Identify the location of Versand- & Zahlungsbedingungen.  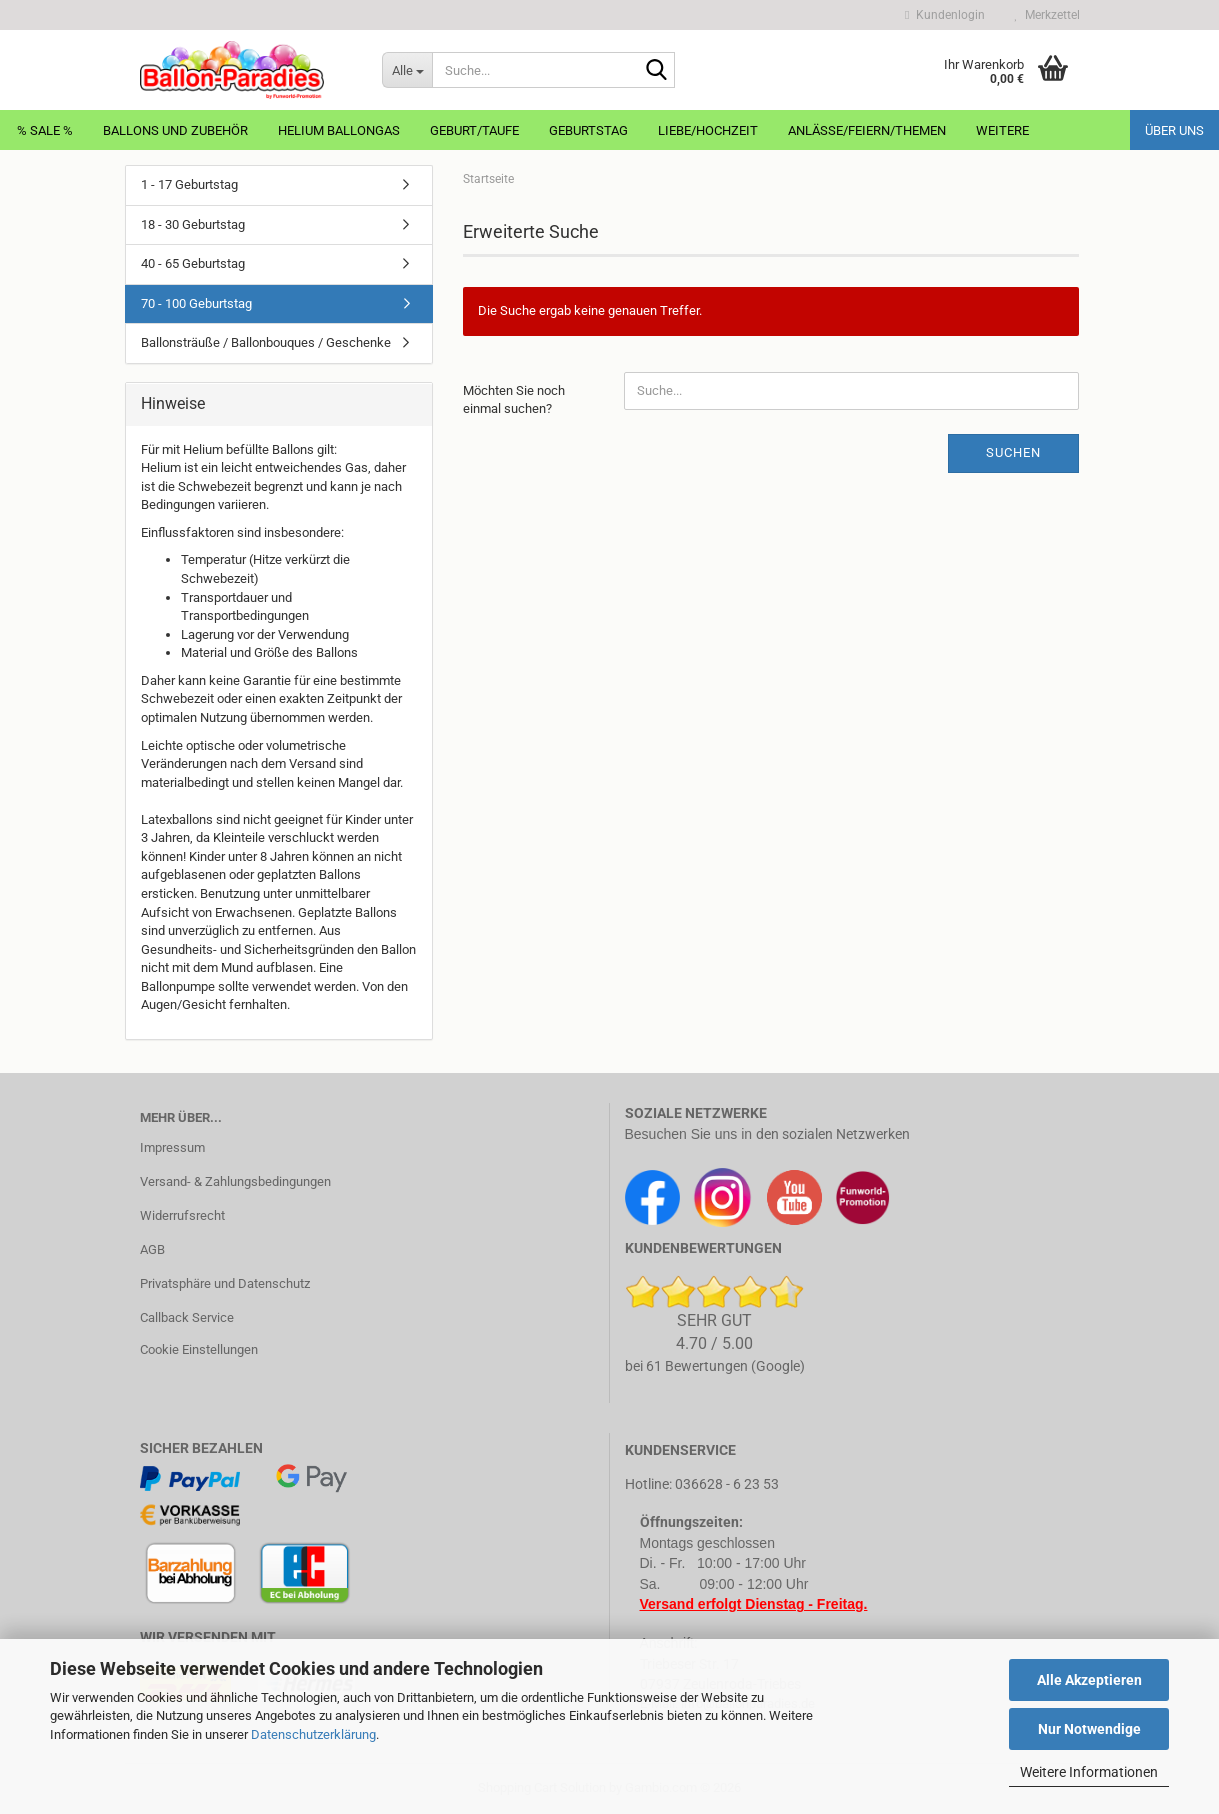
(235, 1181).